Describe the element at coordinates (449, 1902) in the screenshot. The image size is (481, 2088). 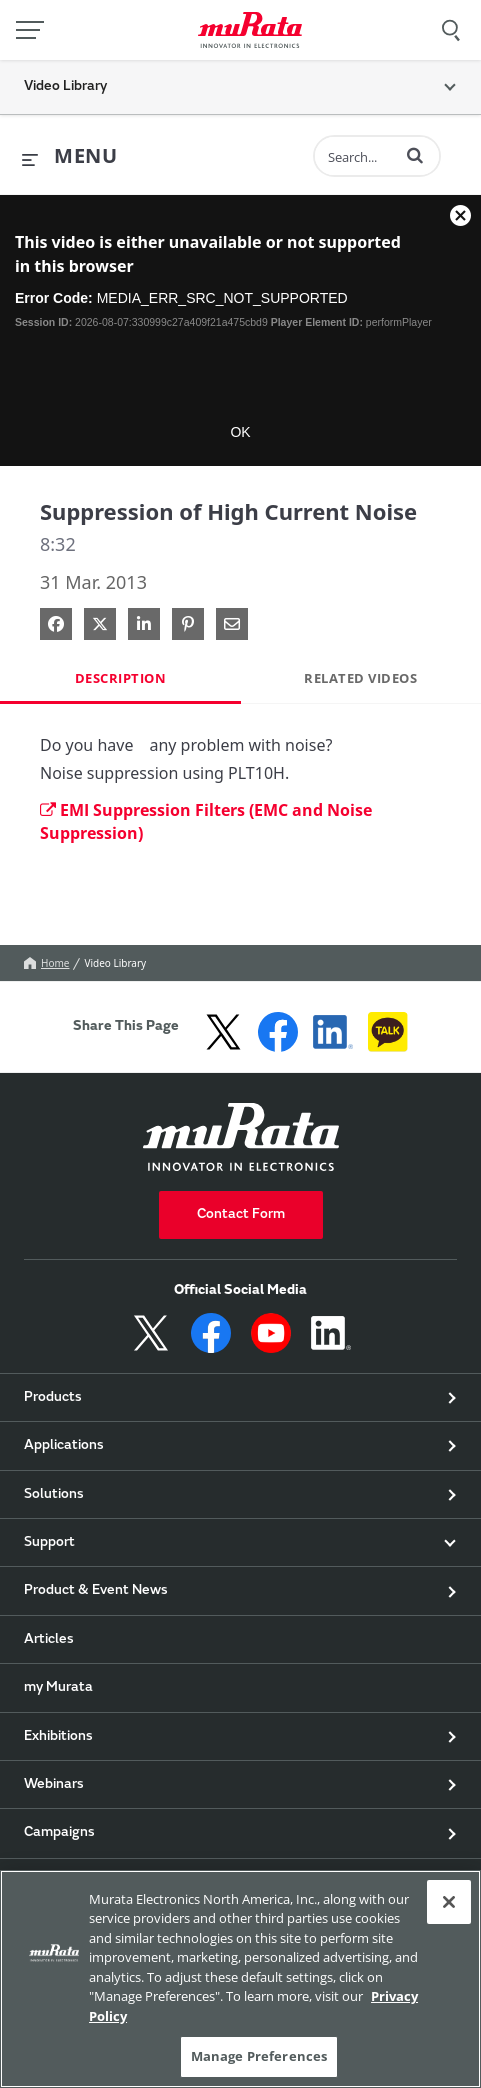
I see `[Close]` at that location.